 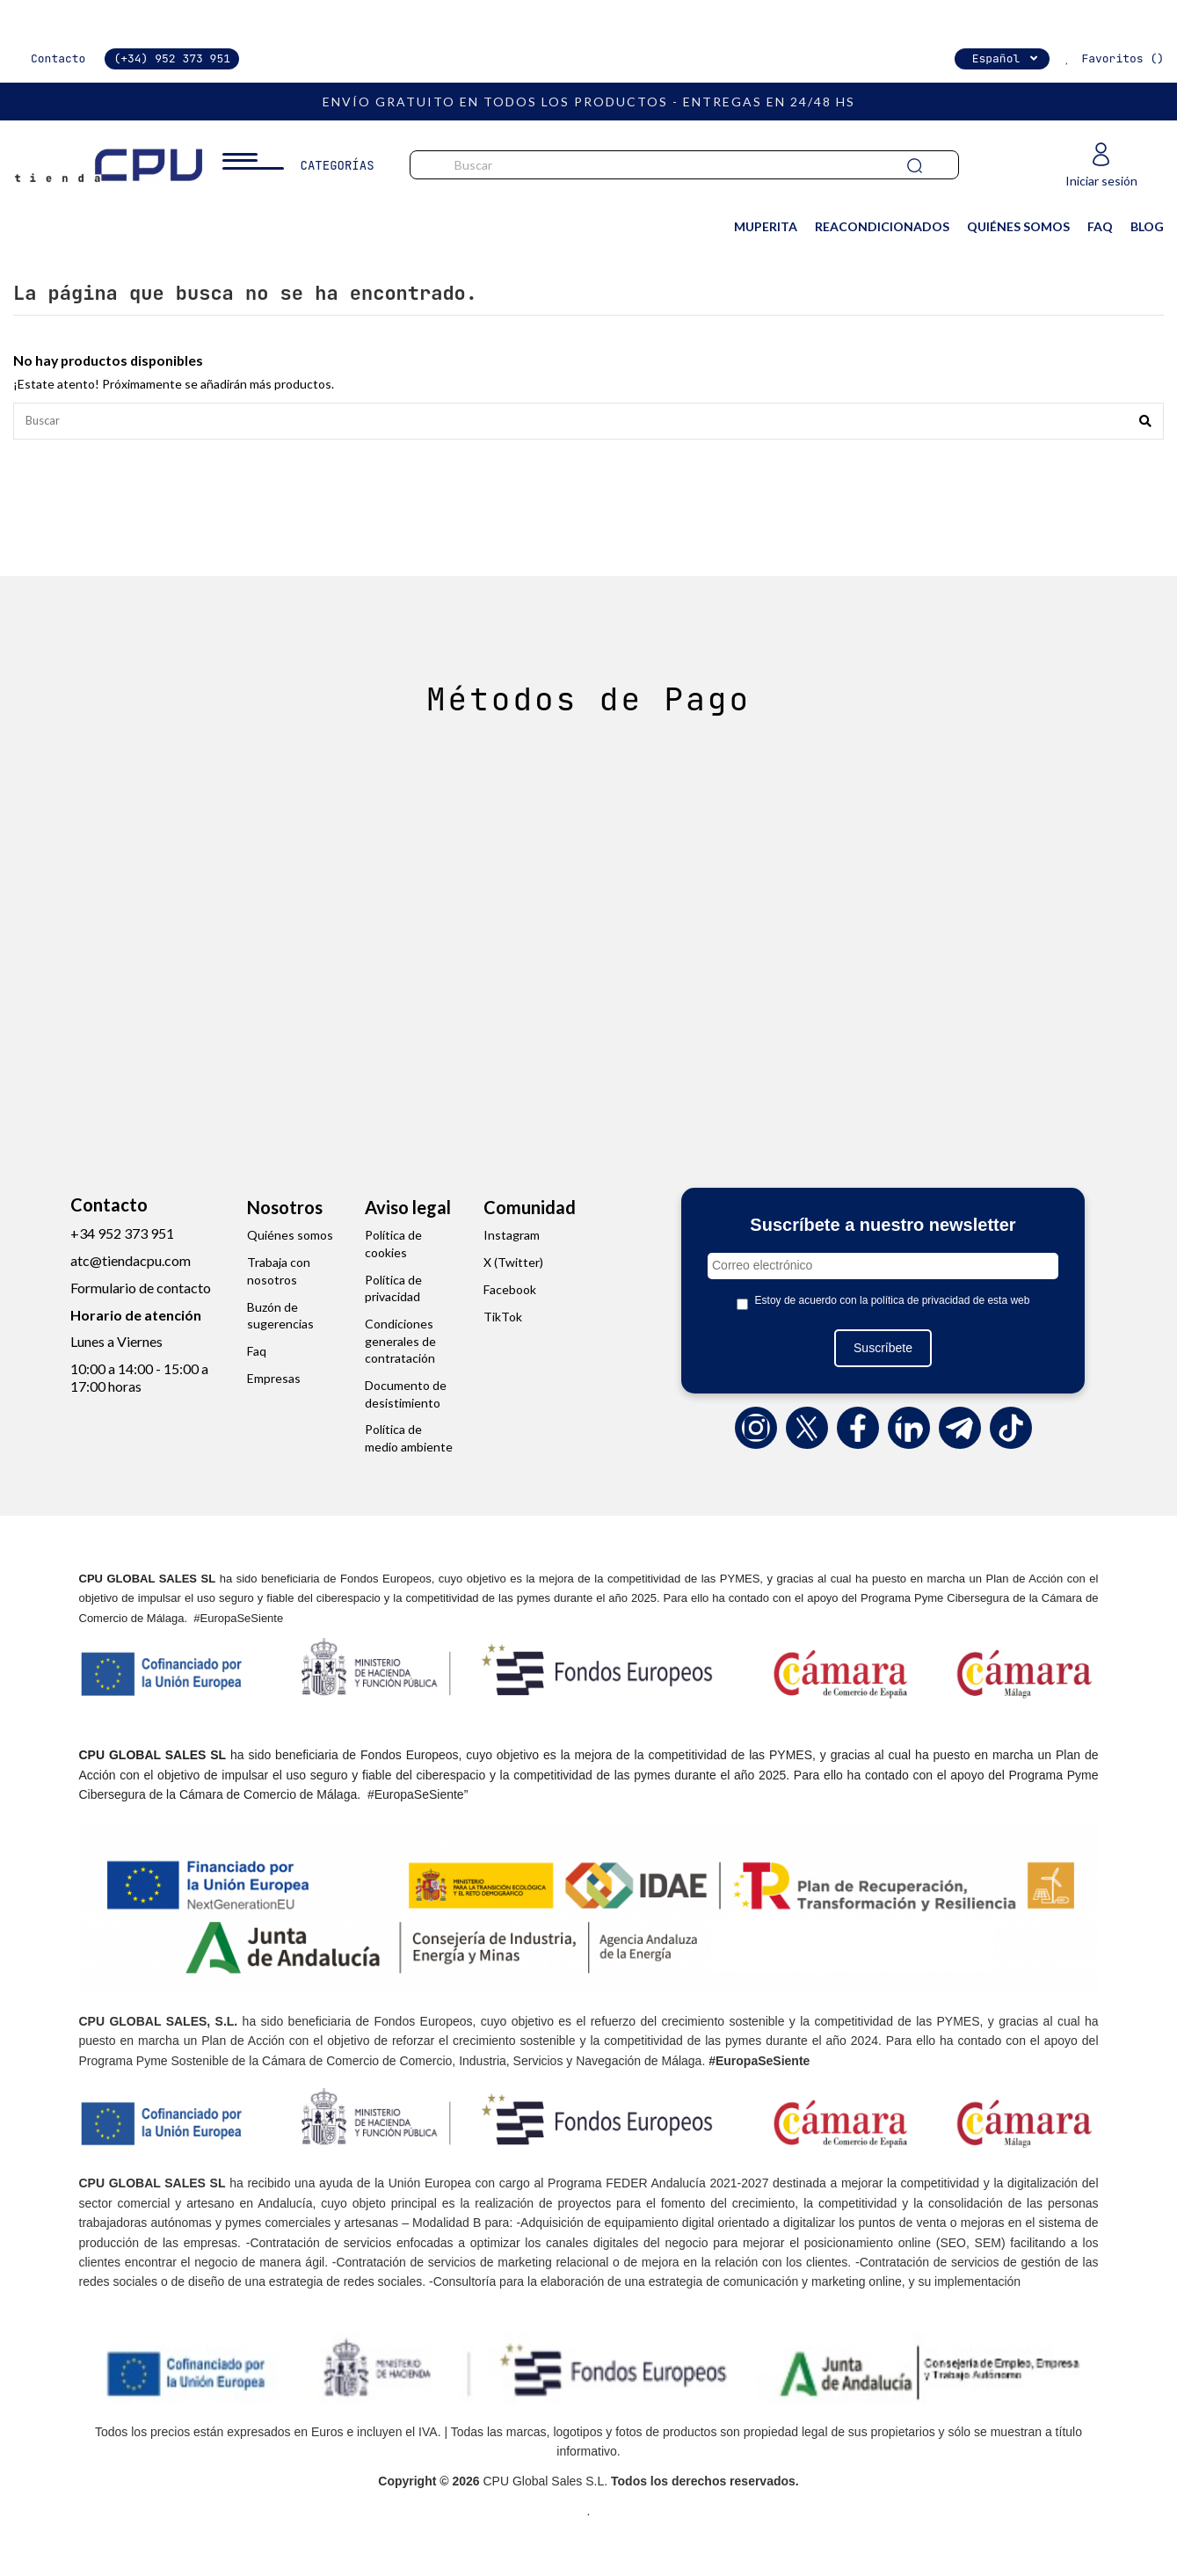 What do you see at coordinates (502, 1319) in the screenshot?
I see `TikTok` at bounding box center [502, 1319].